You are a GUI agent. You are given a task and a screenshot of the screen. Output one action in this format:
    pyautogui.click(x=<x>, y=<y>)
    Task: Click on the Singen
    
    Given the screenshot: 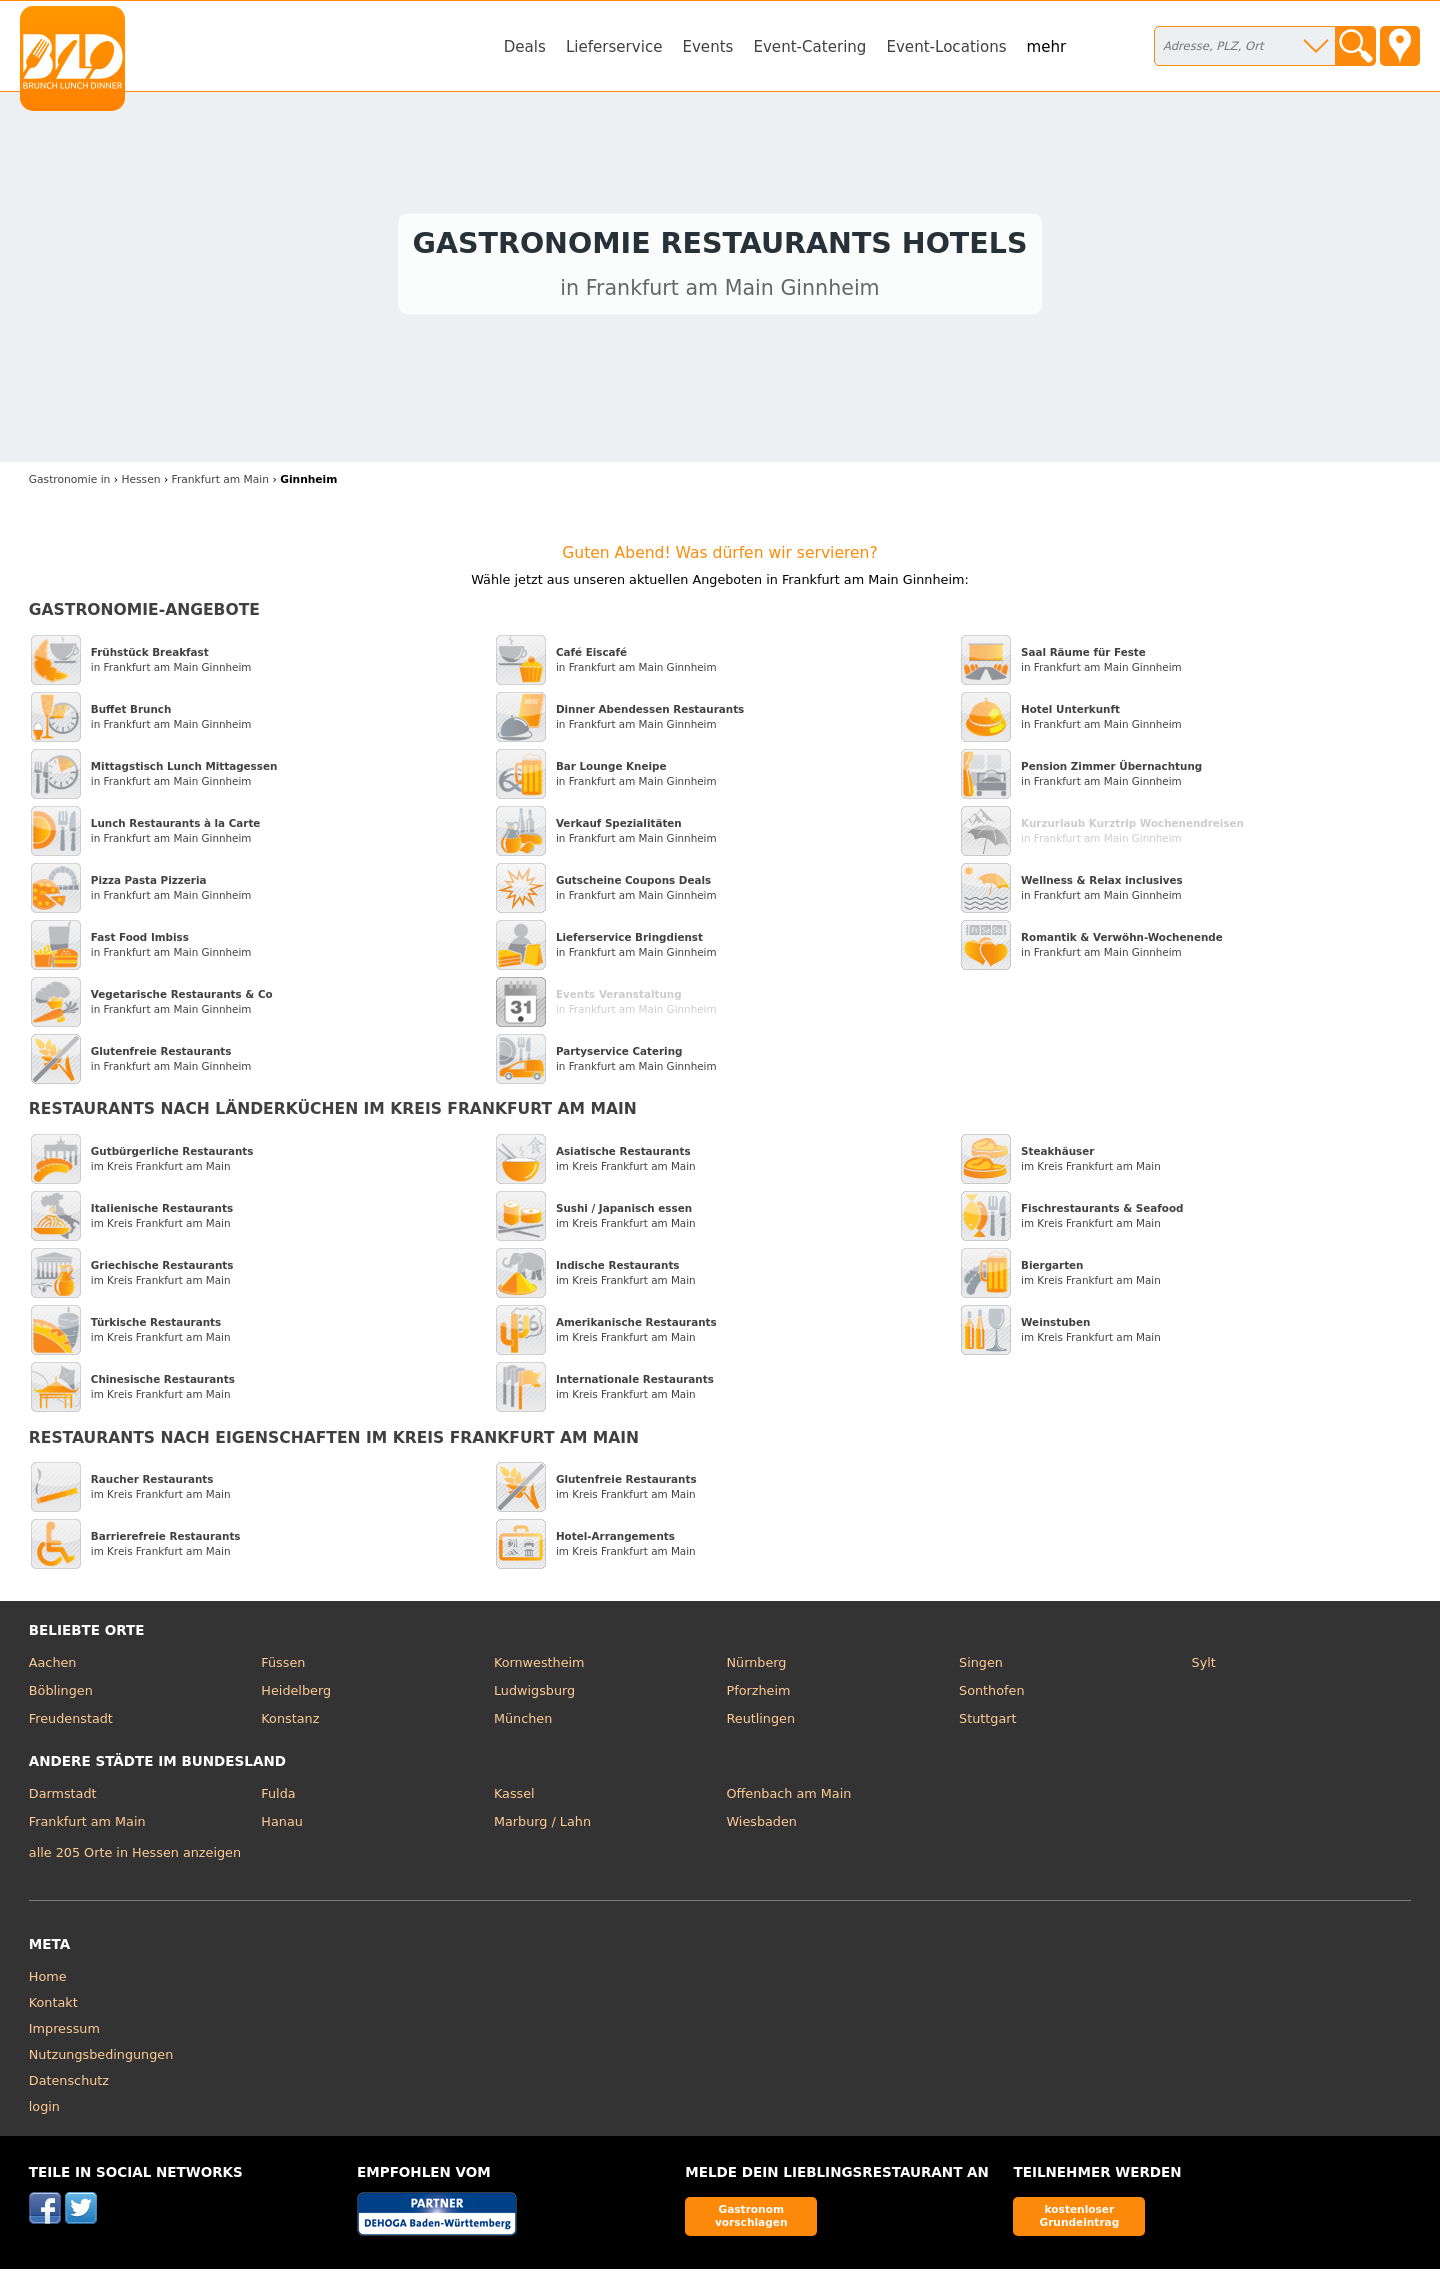 What is the action you would take?
    pyautogui.click(x=981, y=1667)
    